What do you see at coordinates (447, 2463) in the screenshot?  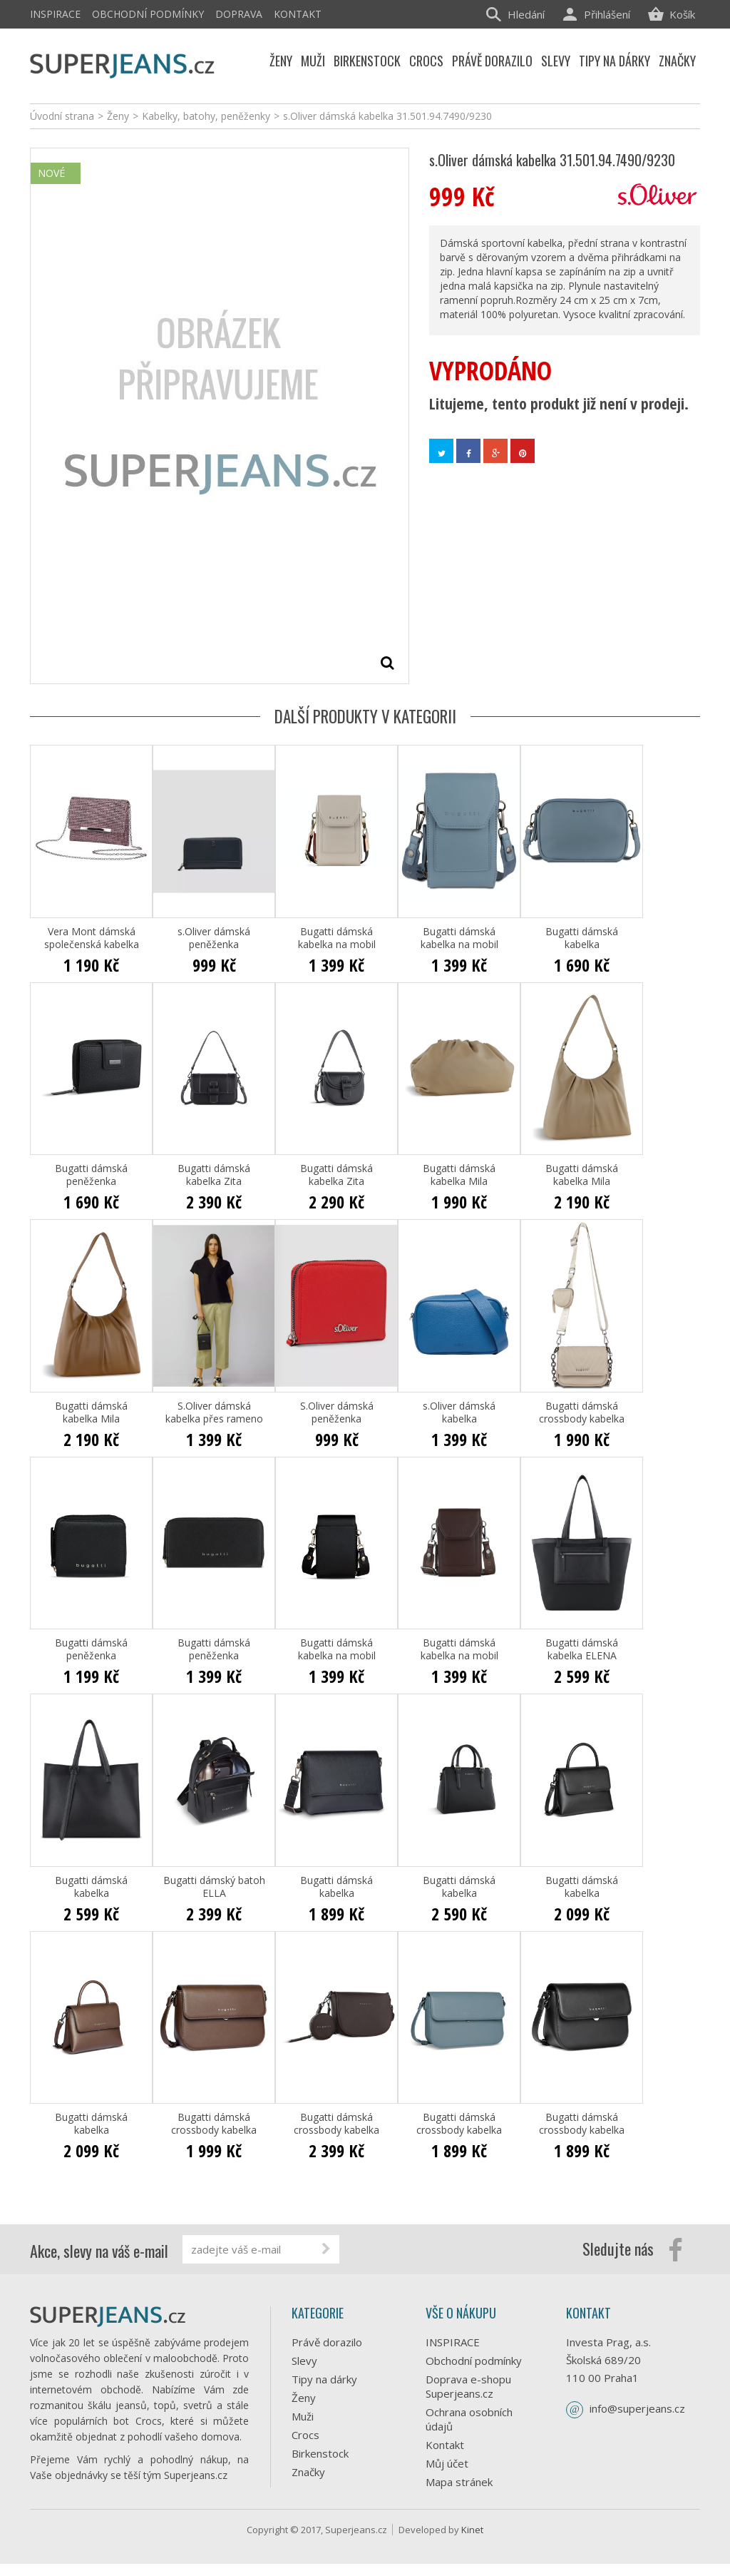 I see `Můj účet` at bounding box center [447, 2463].